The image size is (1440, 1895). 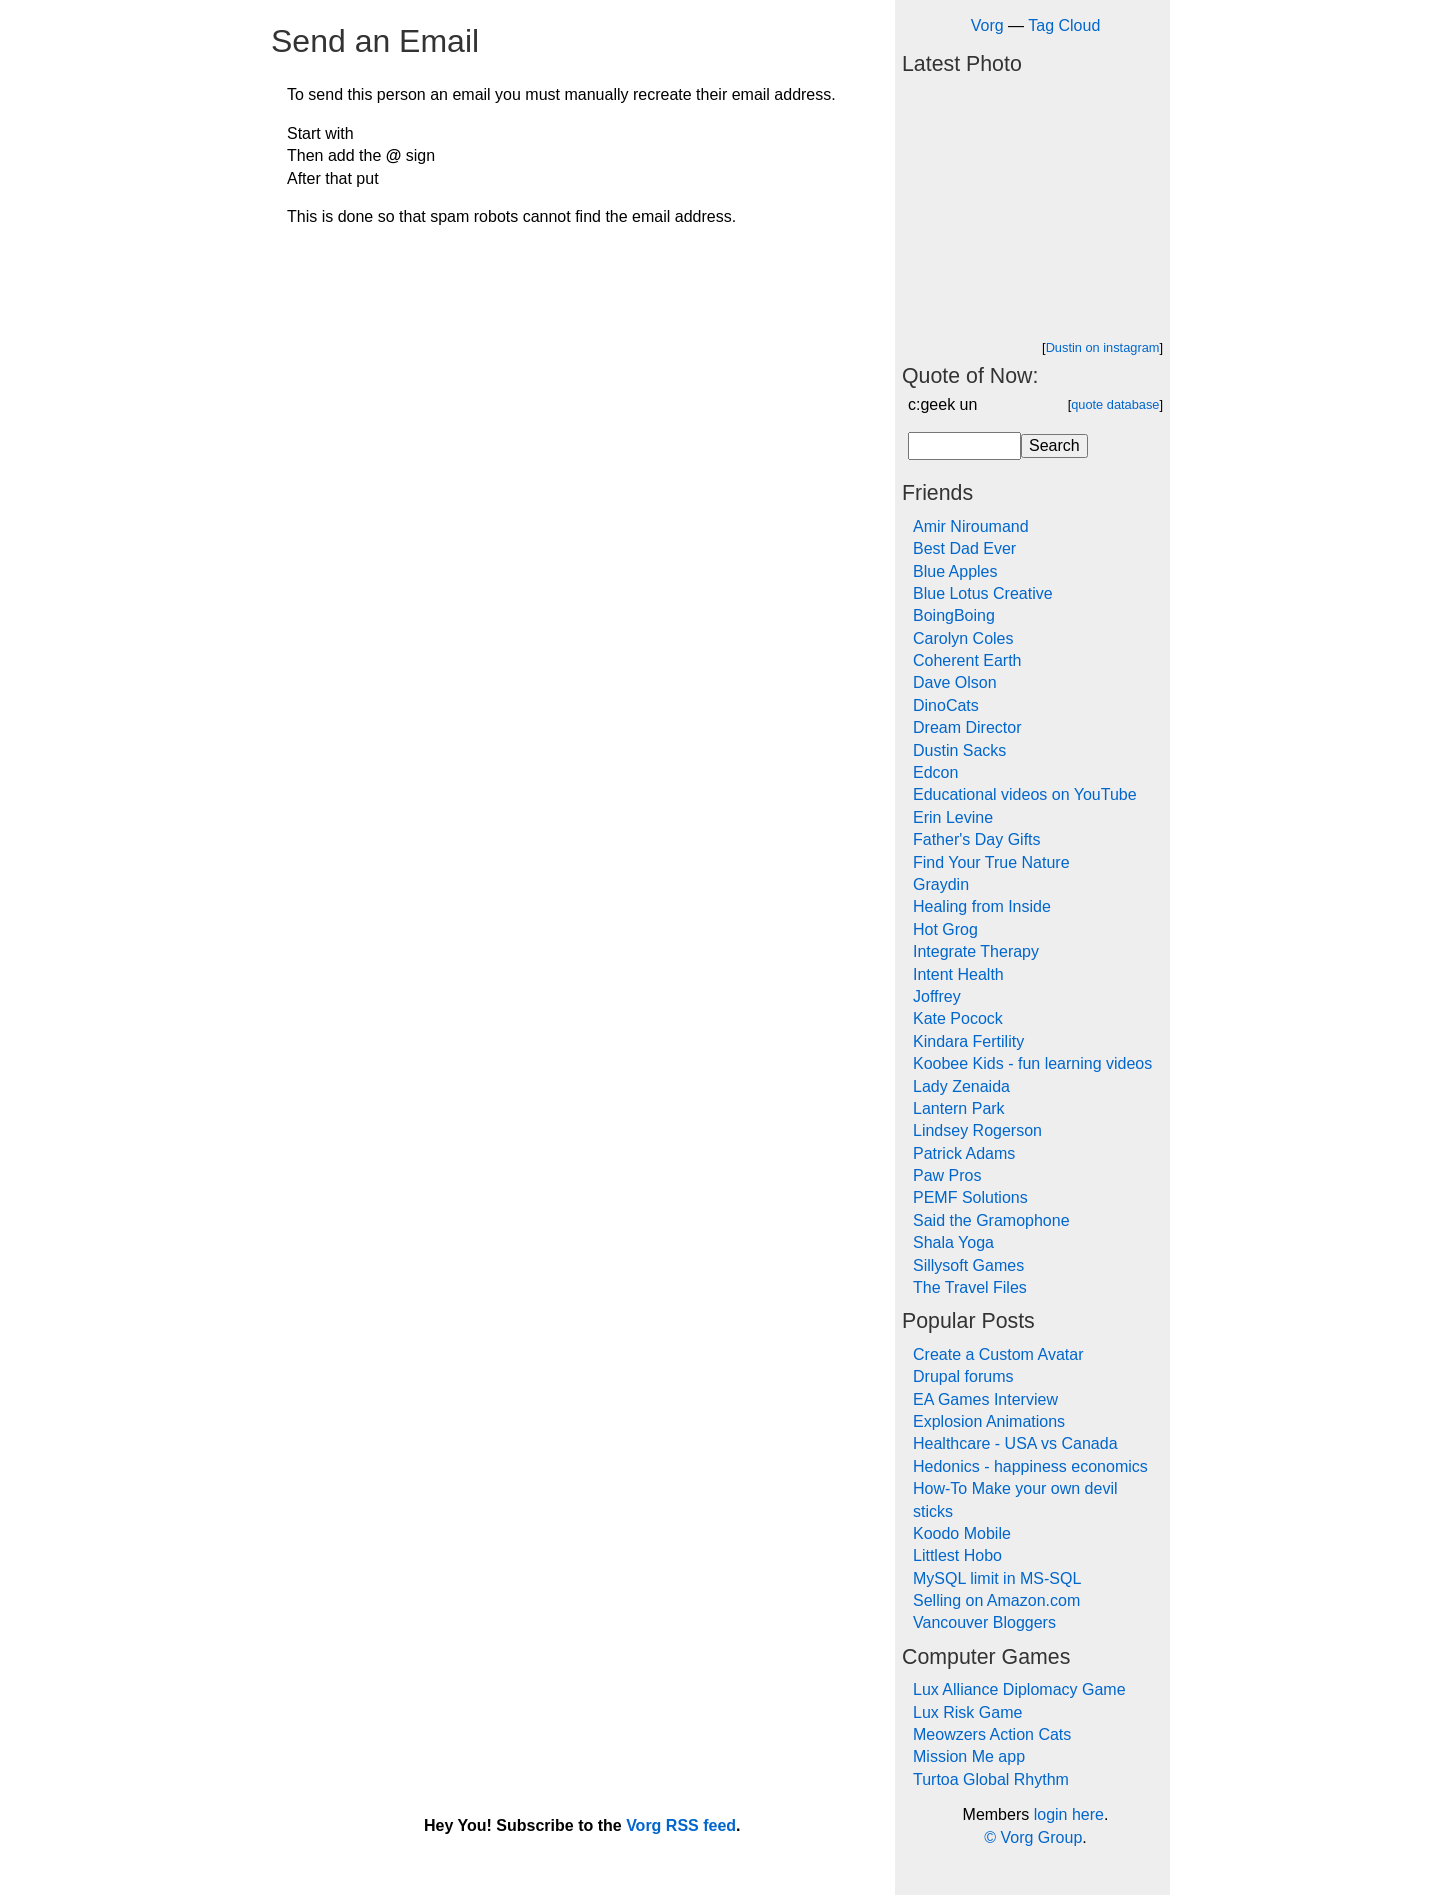 What do you see at coordinates (953, 817) in the screenshot?
I see `Erin Levine` at bounding box center [953, 817].